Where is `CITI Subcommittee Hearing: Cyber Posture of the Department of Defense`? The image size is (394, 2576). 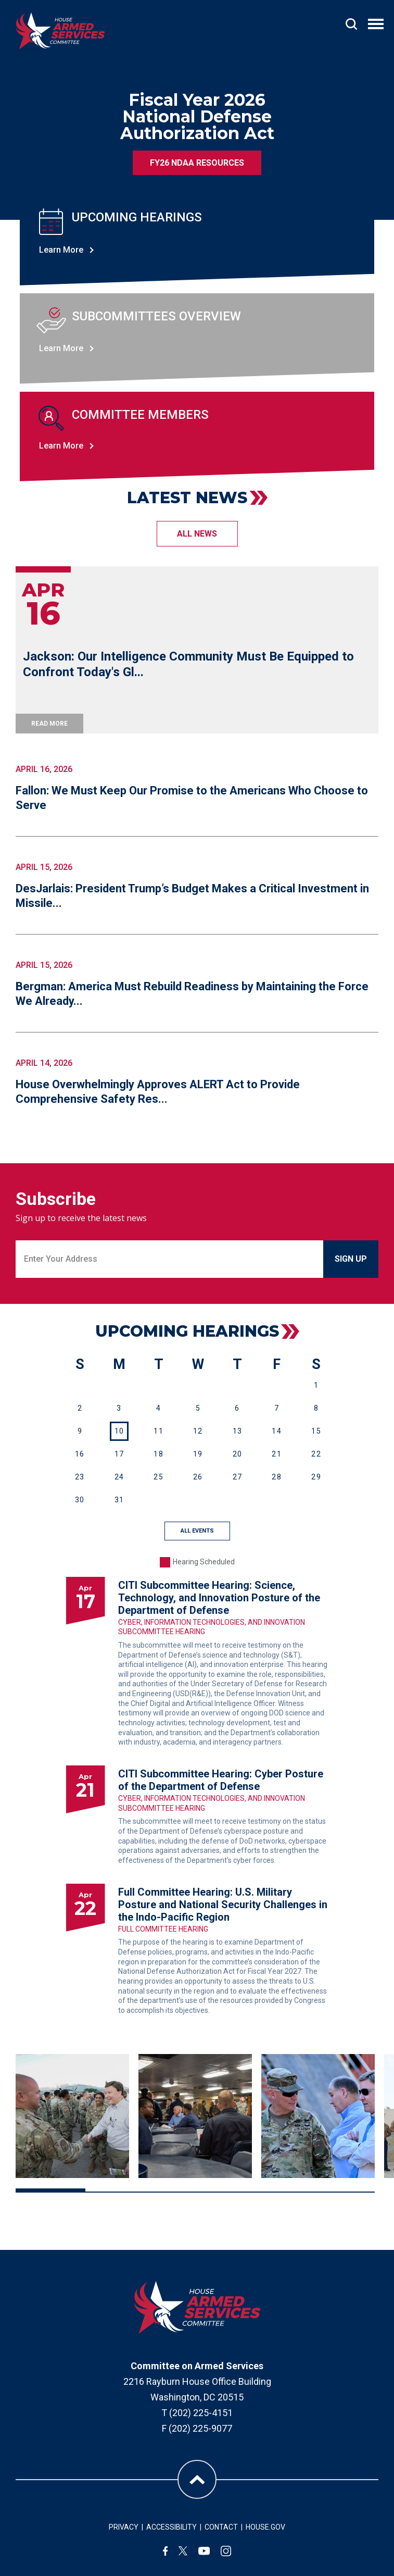 CITI Subcommittee Hearing: Cyber Posture of the Department of Defense is located at coordinates (220, 1780).